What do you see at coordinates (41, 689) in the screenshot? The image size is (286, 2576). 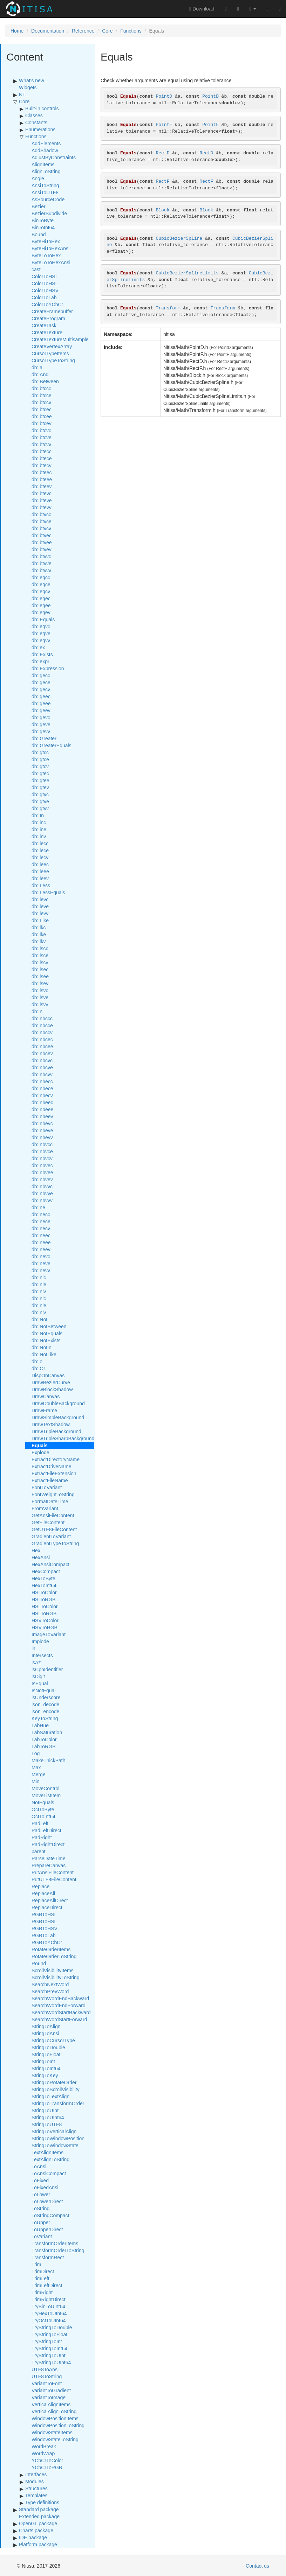 I see `db::gecv` at bounding box center [41, 689].